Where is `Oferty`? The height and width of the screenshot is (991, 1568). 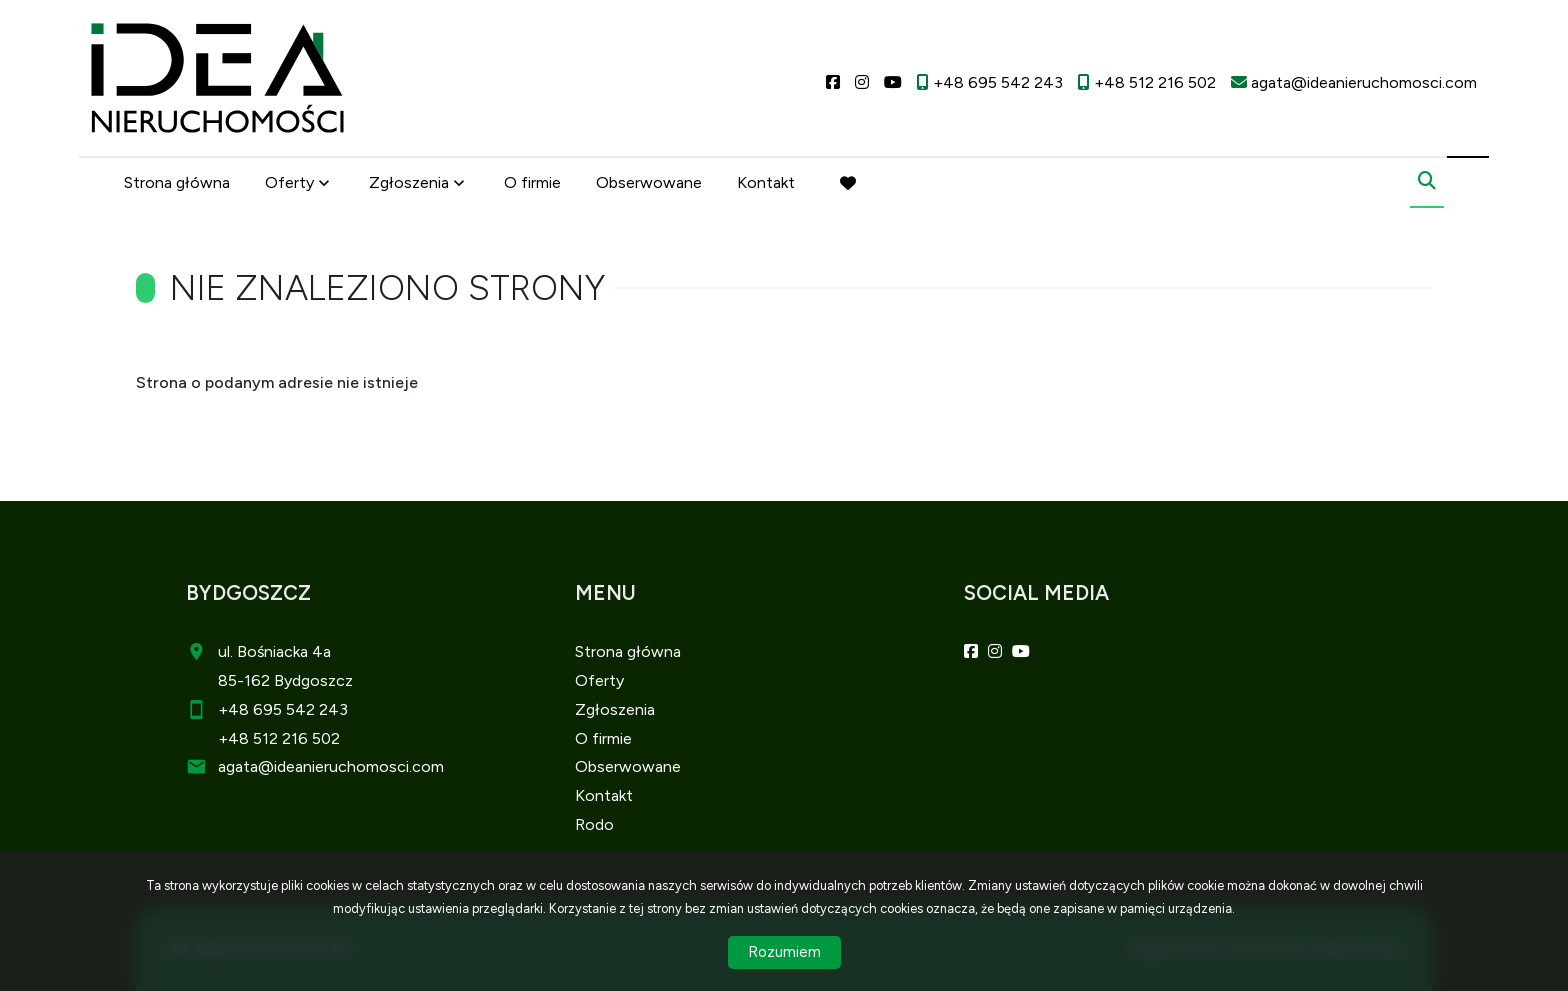
Oferty is located at coordinates (289, 182).